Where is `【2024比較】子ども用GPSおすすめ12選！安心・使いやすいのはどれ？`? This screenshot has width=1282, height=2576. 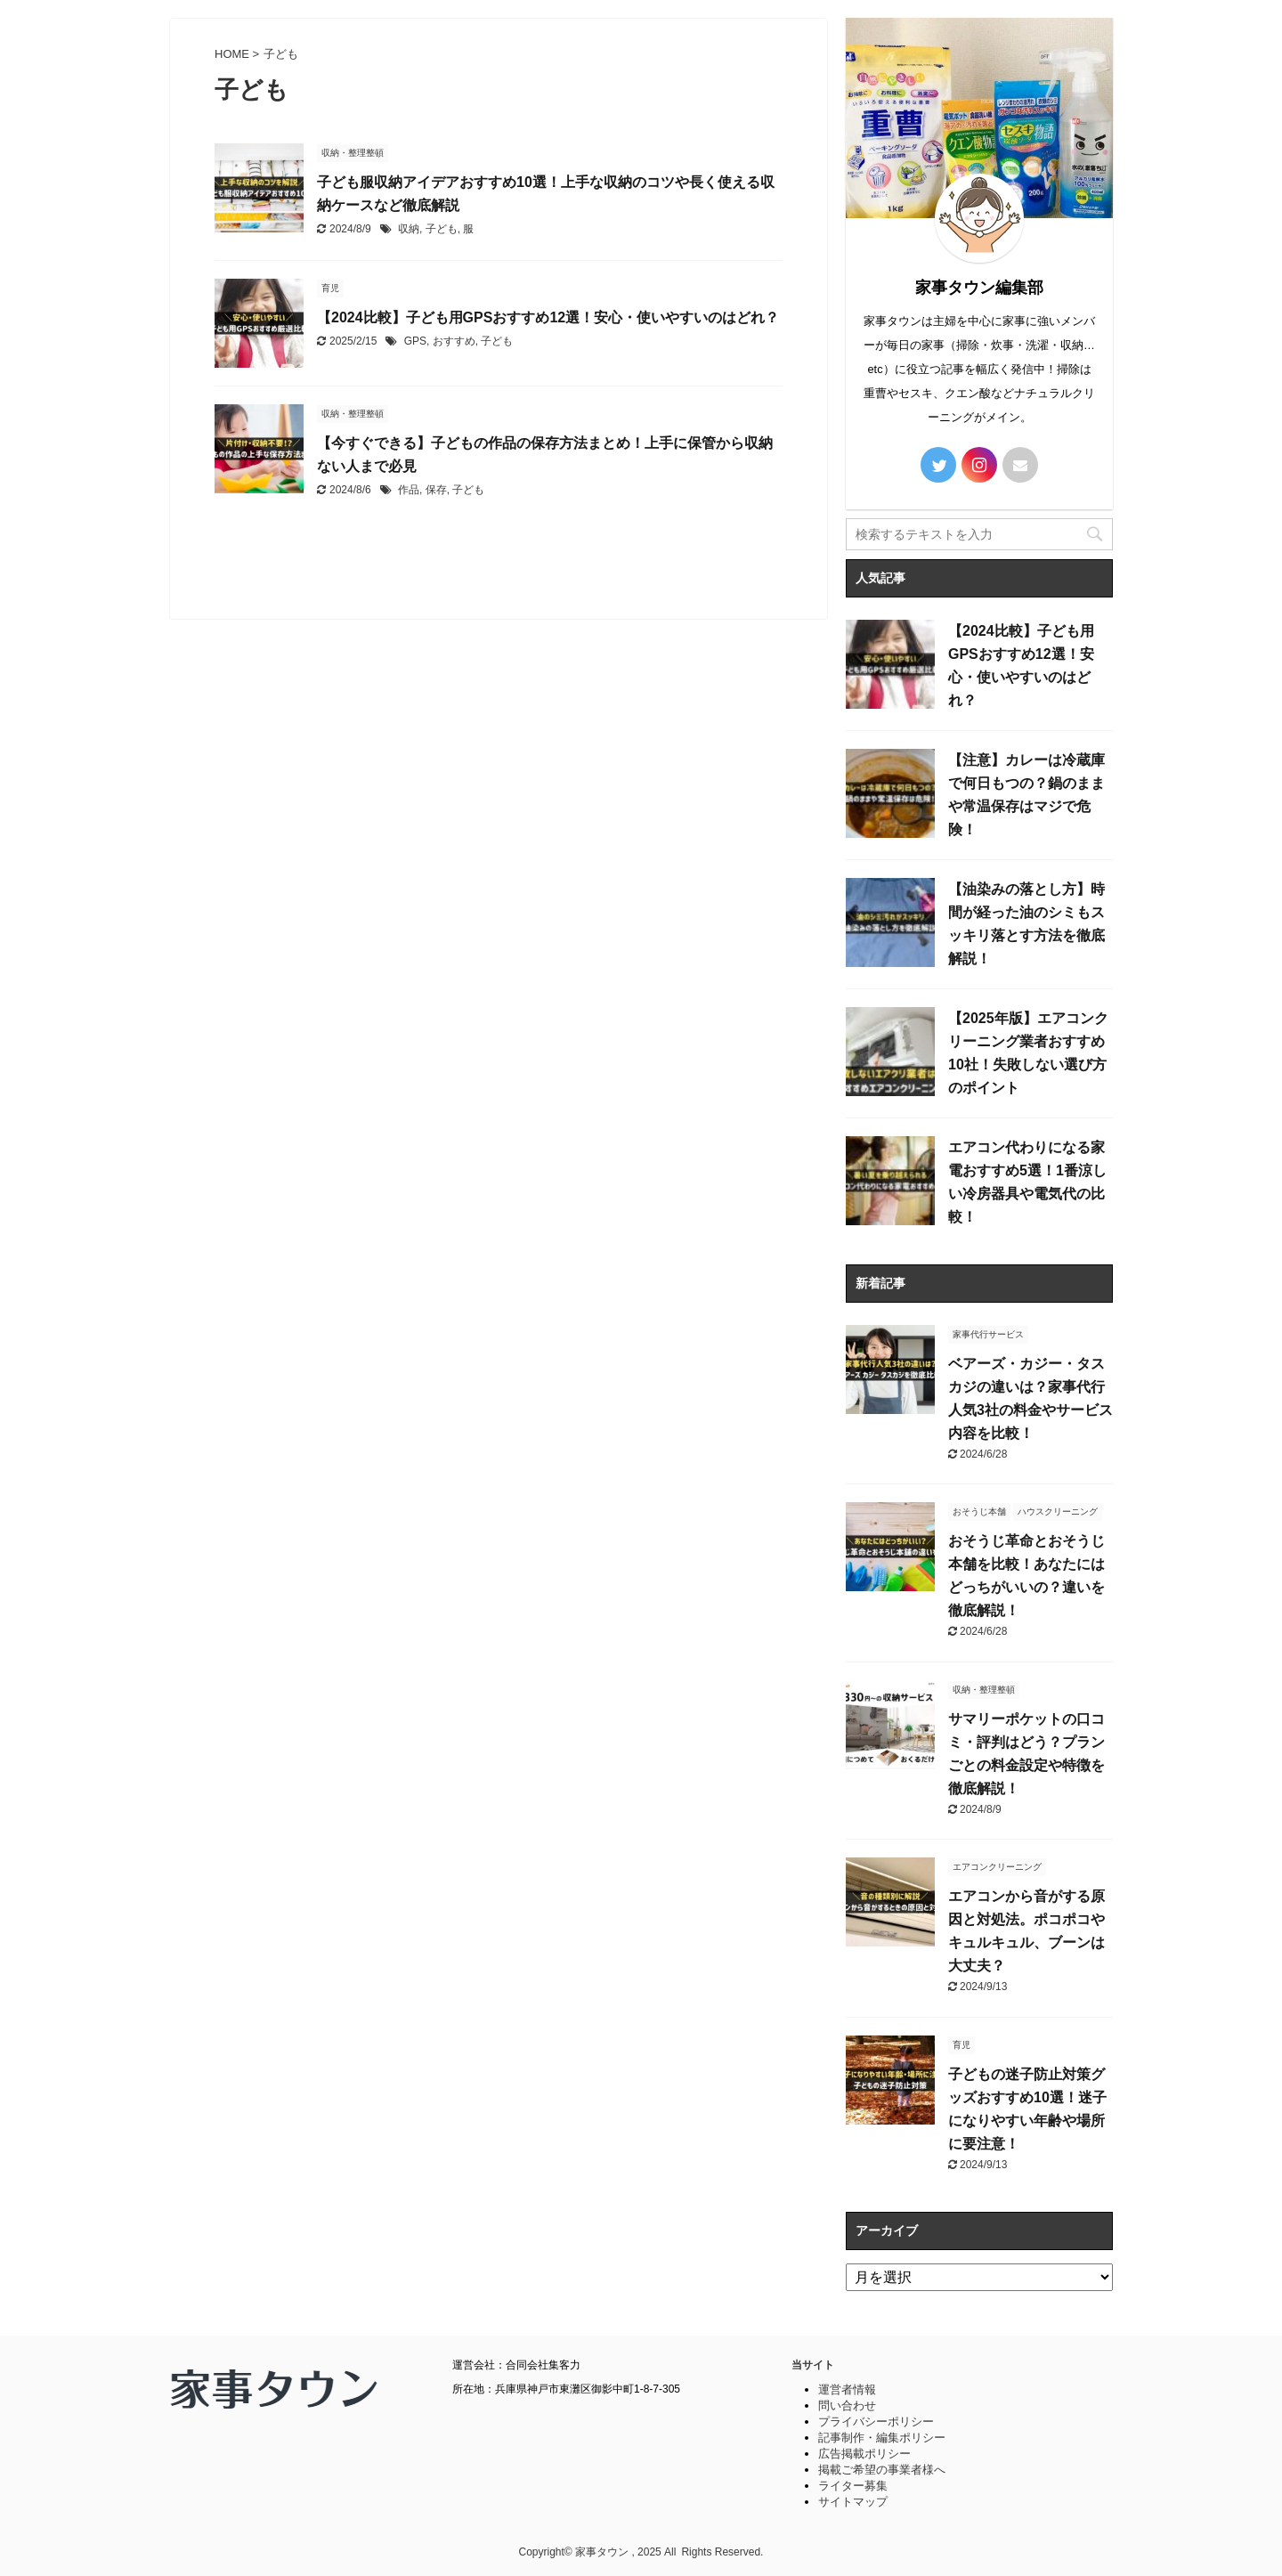
【2024比較】子ども用GPSおすすめ12選！安心・使いやすいのはどれ？ is located at coordinates (548, 317).